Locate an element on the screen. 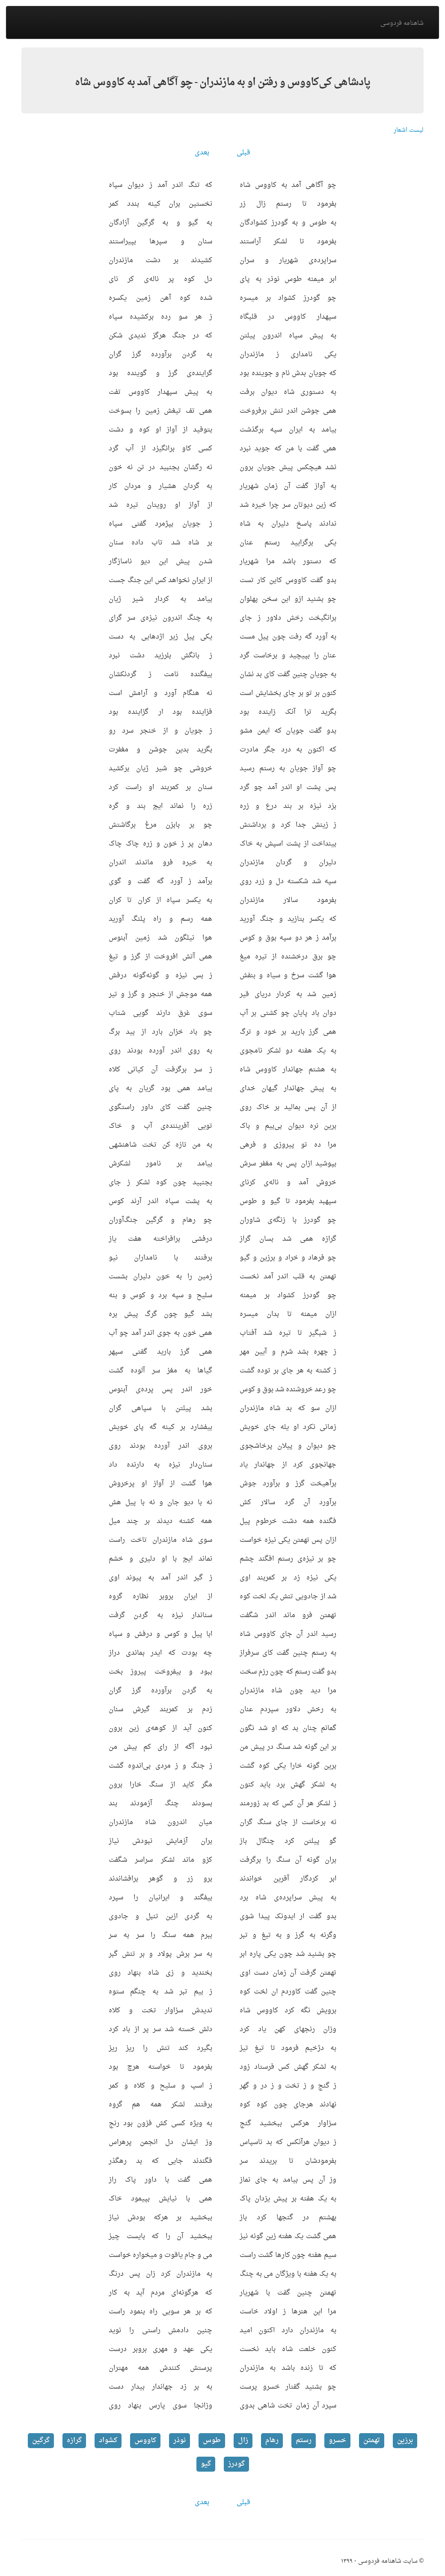 The height and width of the screenshot is (2576, 445). رستم is located at coordinates (304, 2440).